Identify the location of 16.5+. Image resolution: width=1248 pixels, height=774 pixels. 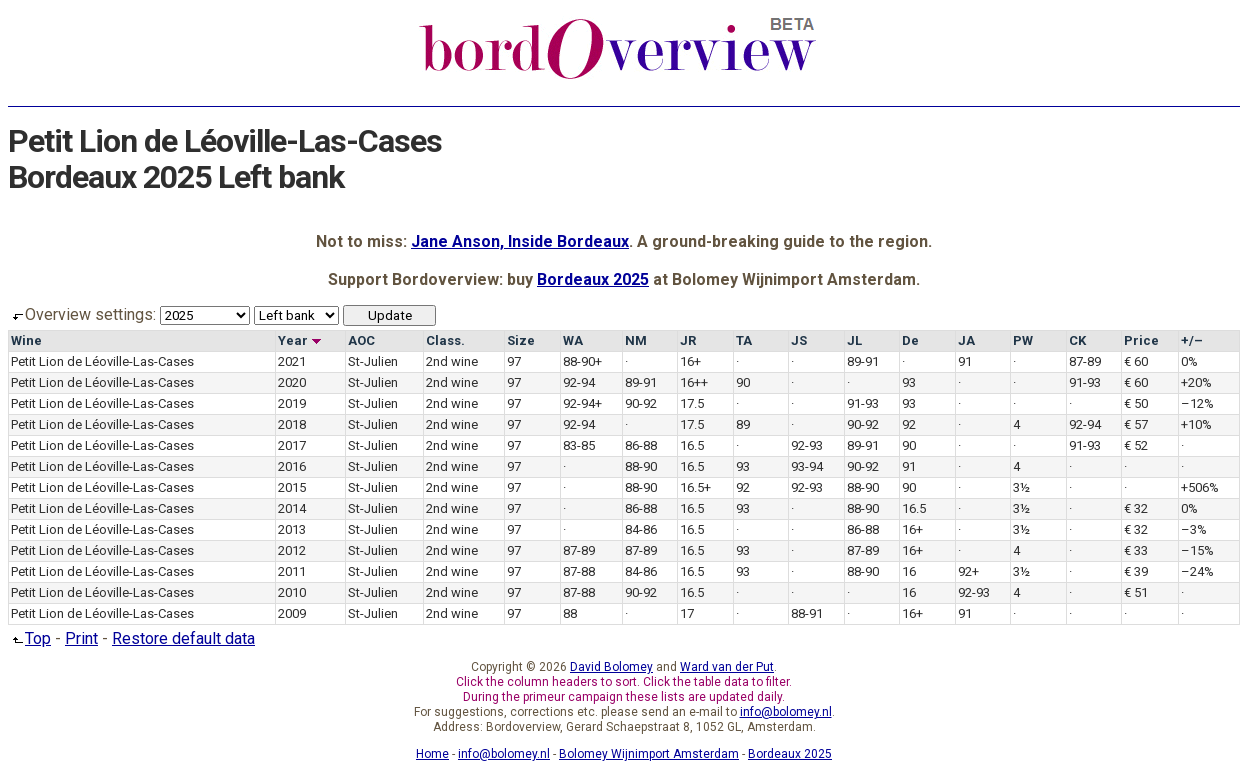
(695, 487).